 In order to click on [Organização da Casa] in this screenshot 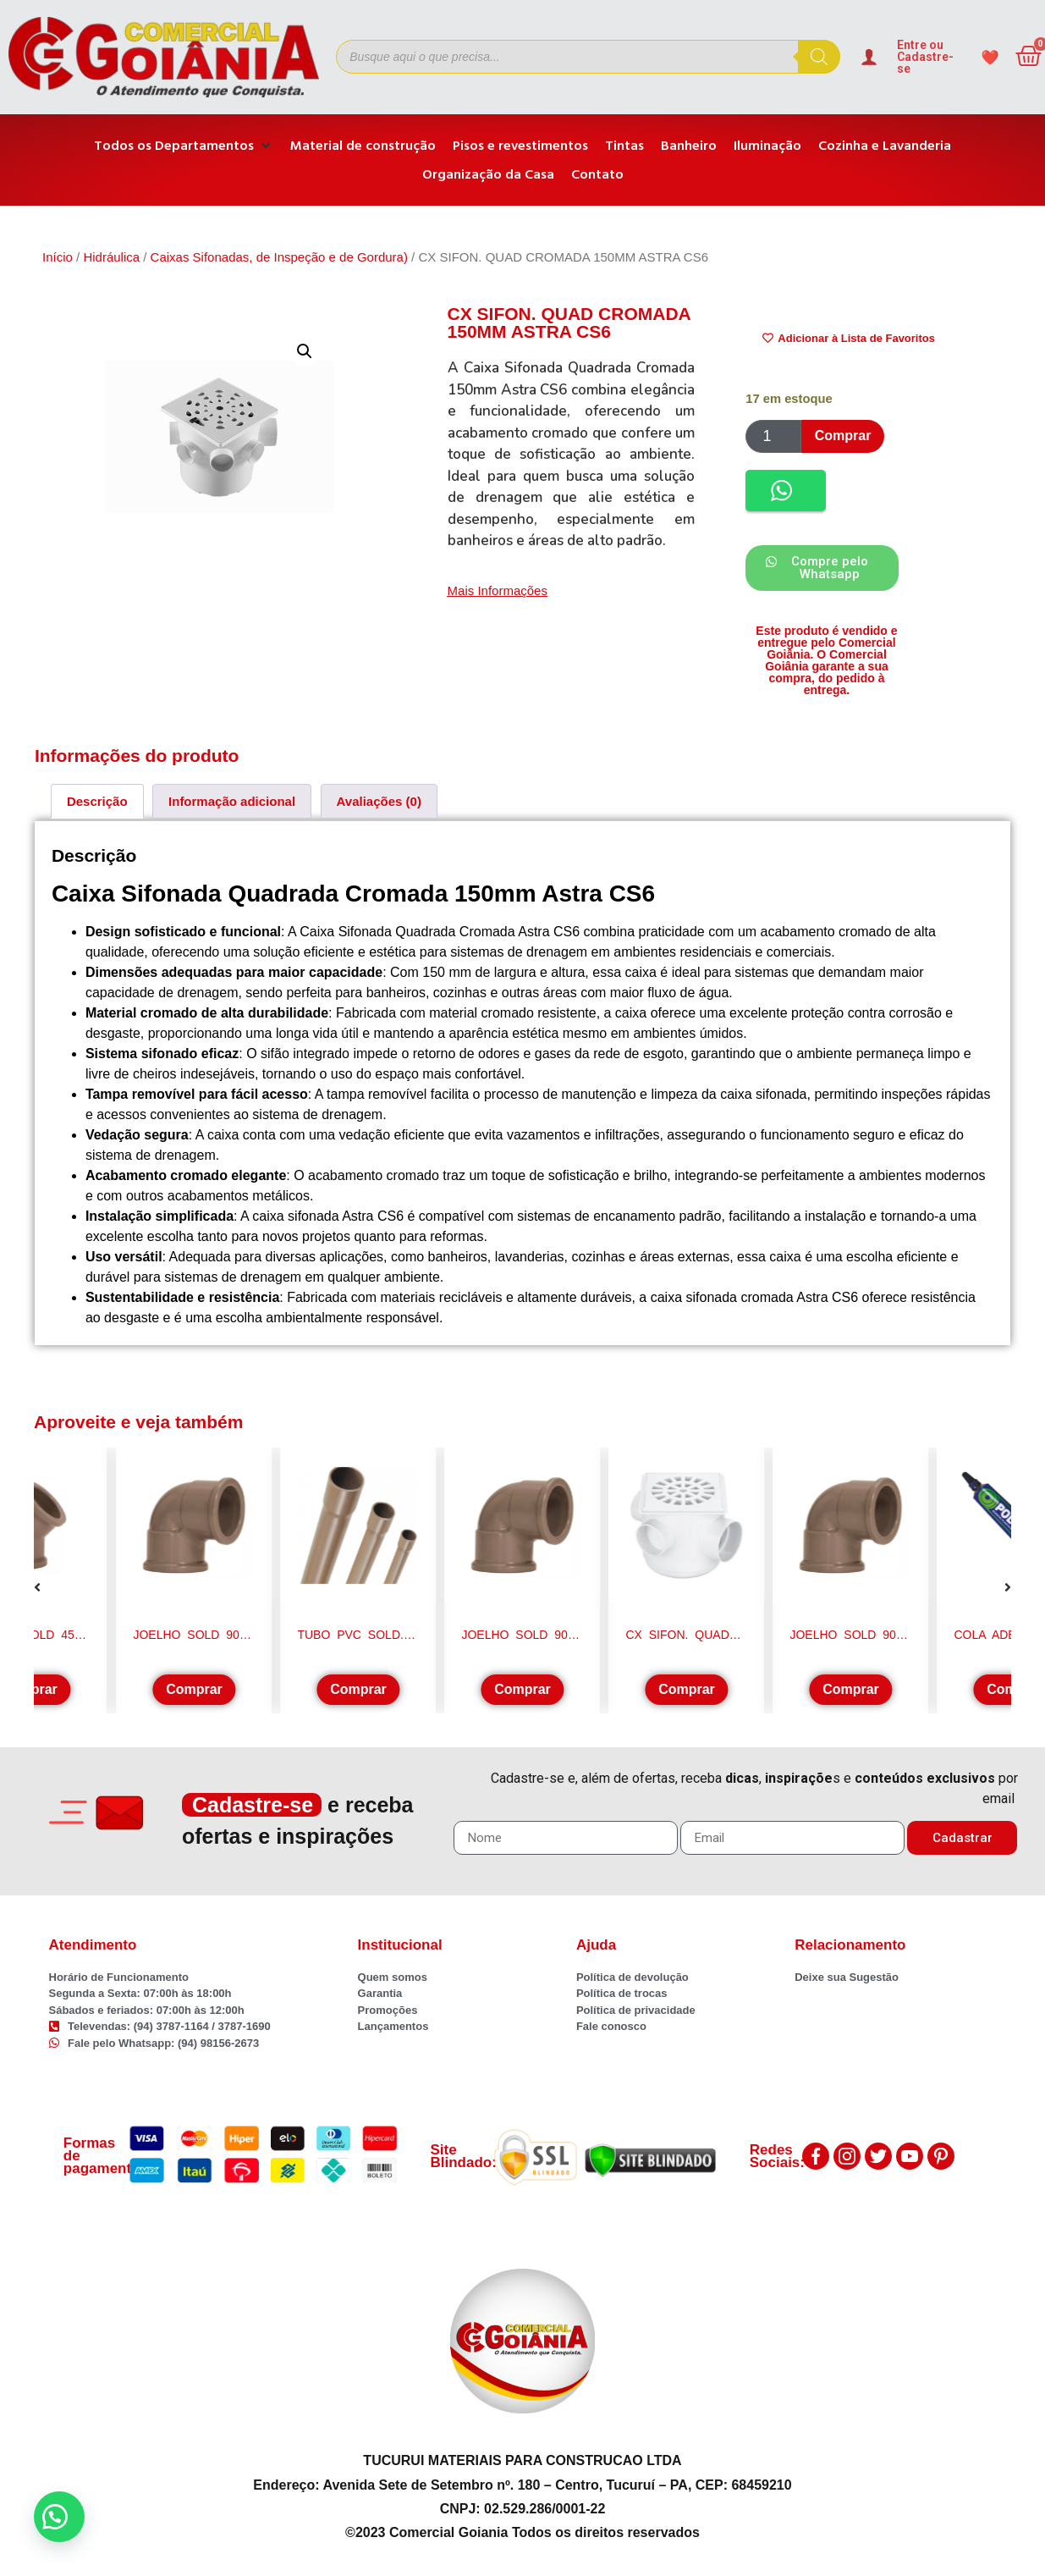, I will do `click(488, 174)`.